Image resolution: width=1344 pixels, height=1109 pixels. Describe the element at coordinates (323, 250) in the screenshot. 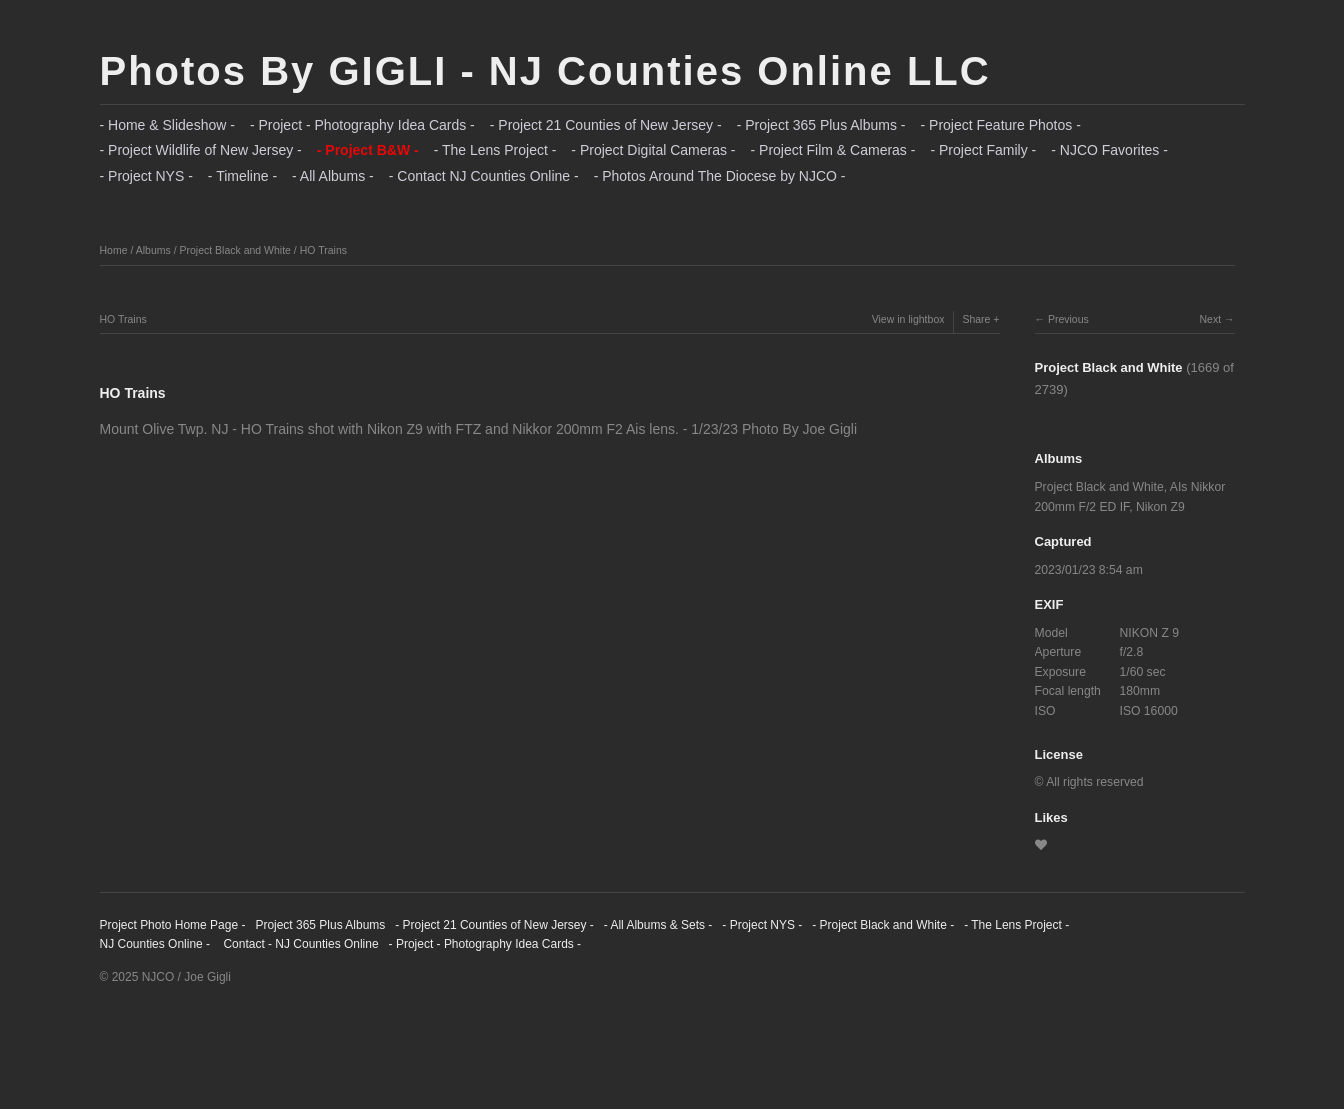

I see `HO Trains` at that location.